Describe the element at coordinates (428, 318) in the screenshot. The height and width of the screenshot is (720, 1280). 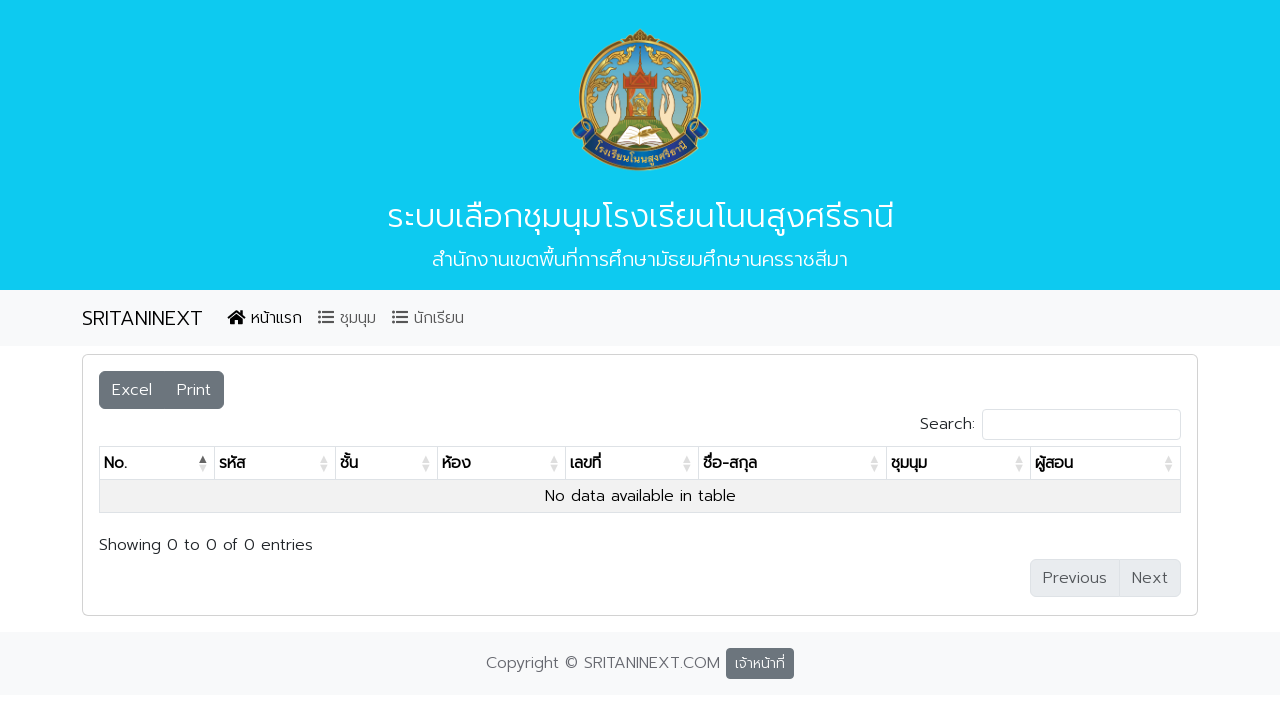
I see `นักเรียน` at that location.